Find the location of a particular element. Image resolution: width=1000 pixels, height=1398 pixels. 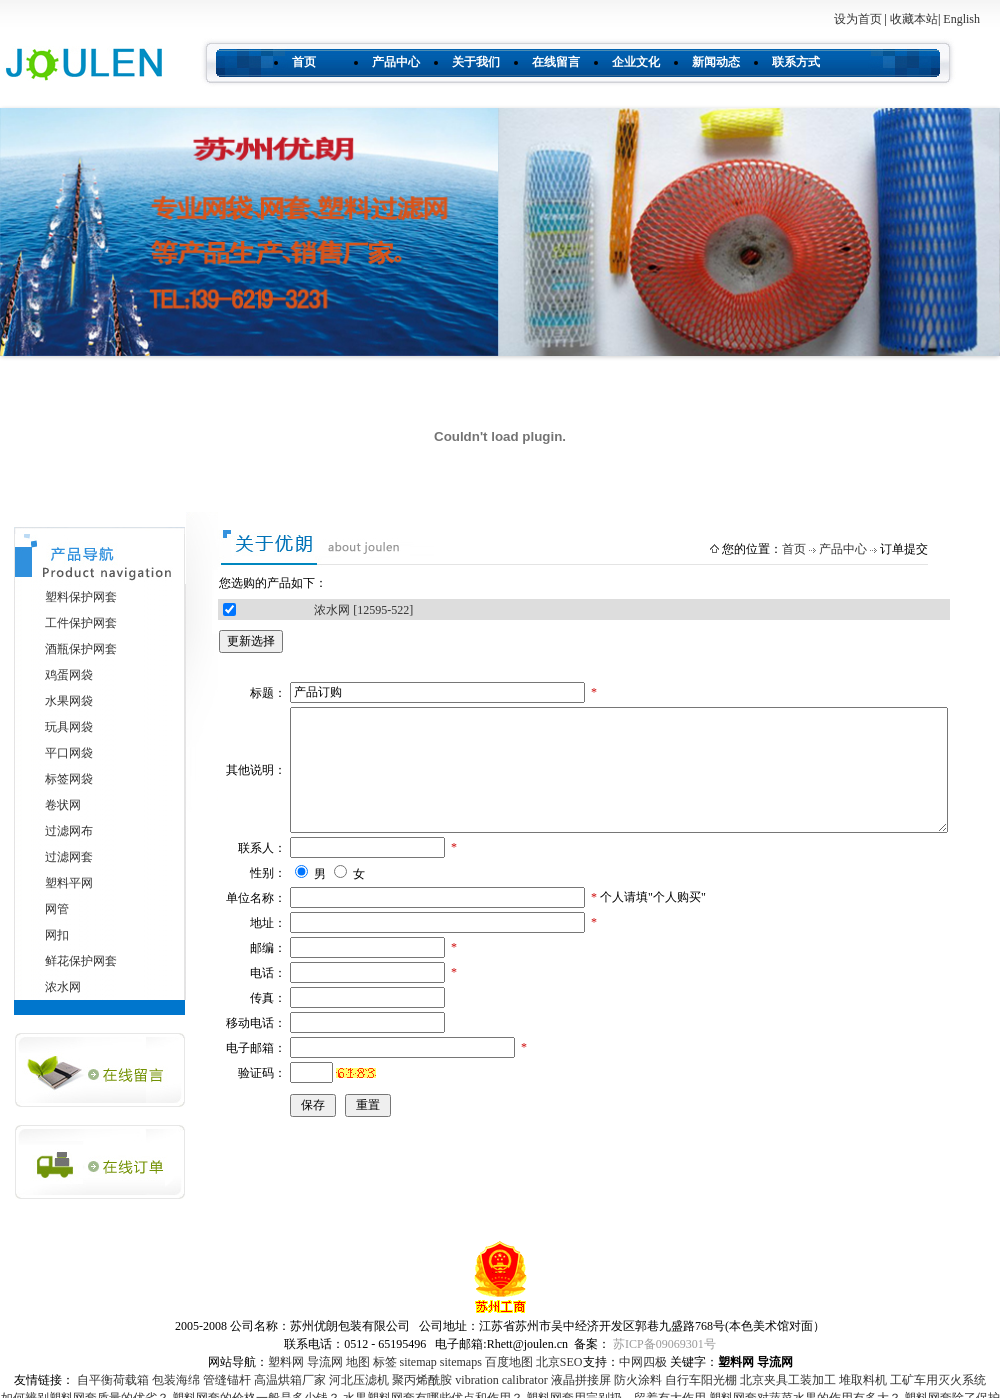

水果网袋 is located at coordinates (69, 701).